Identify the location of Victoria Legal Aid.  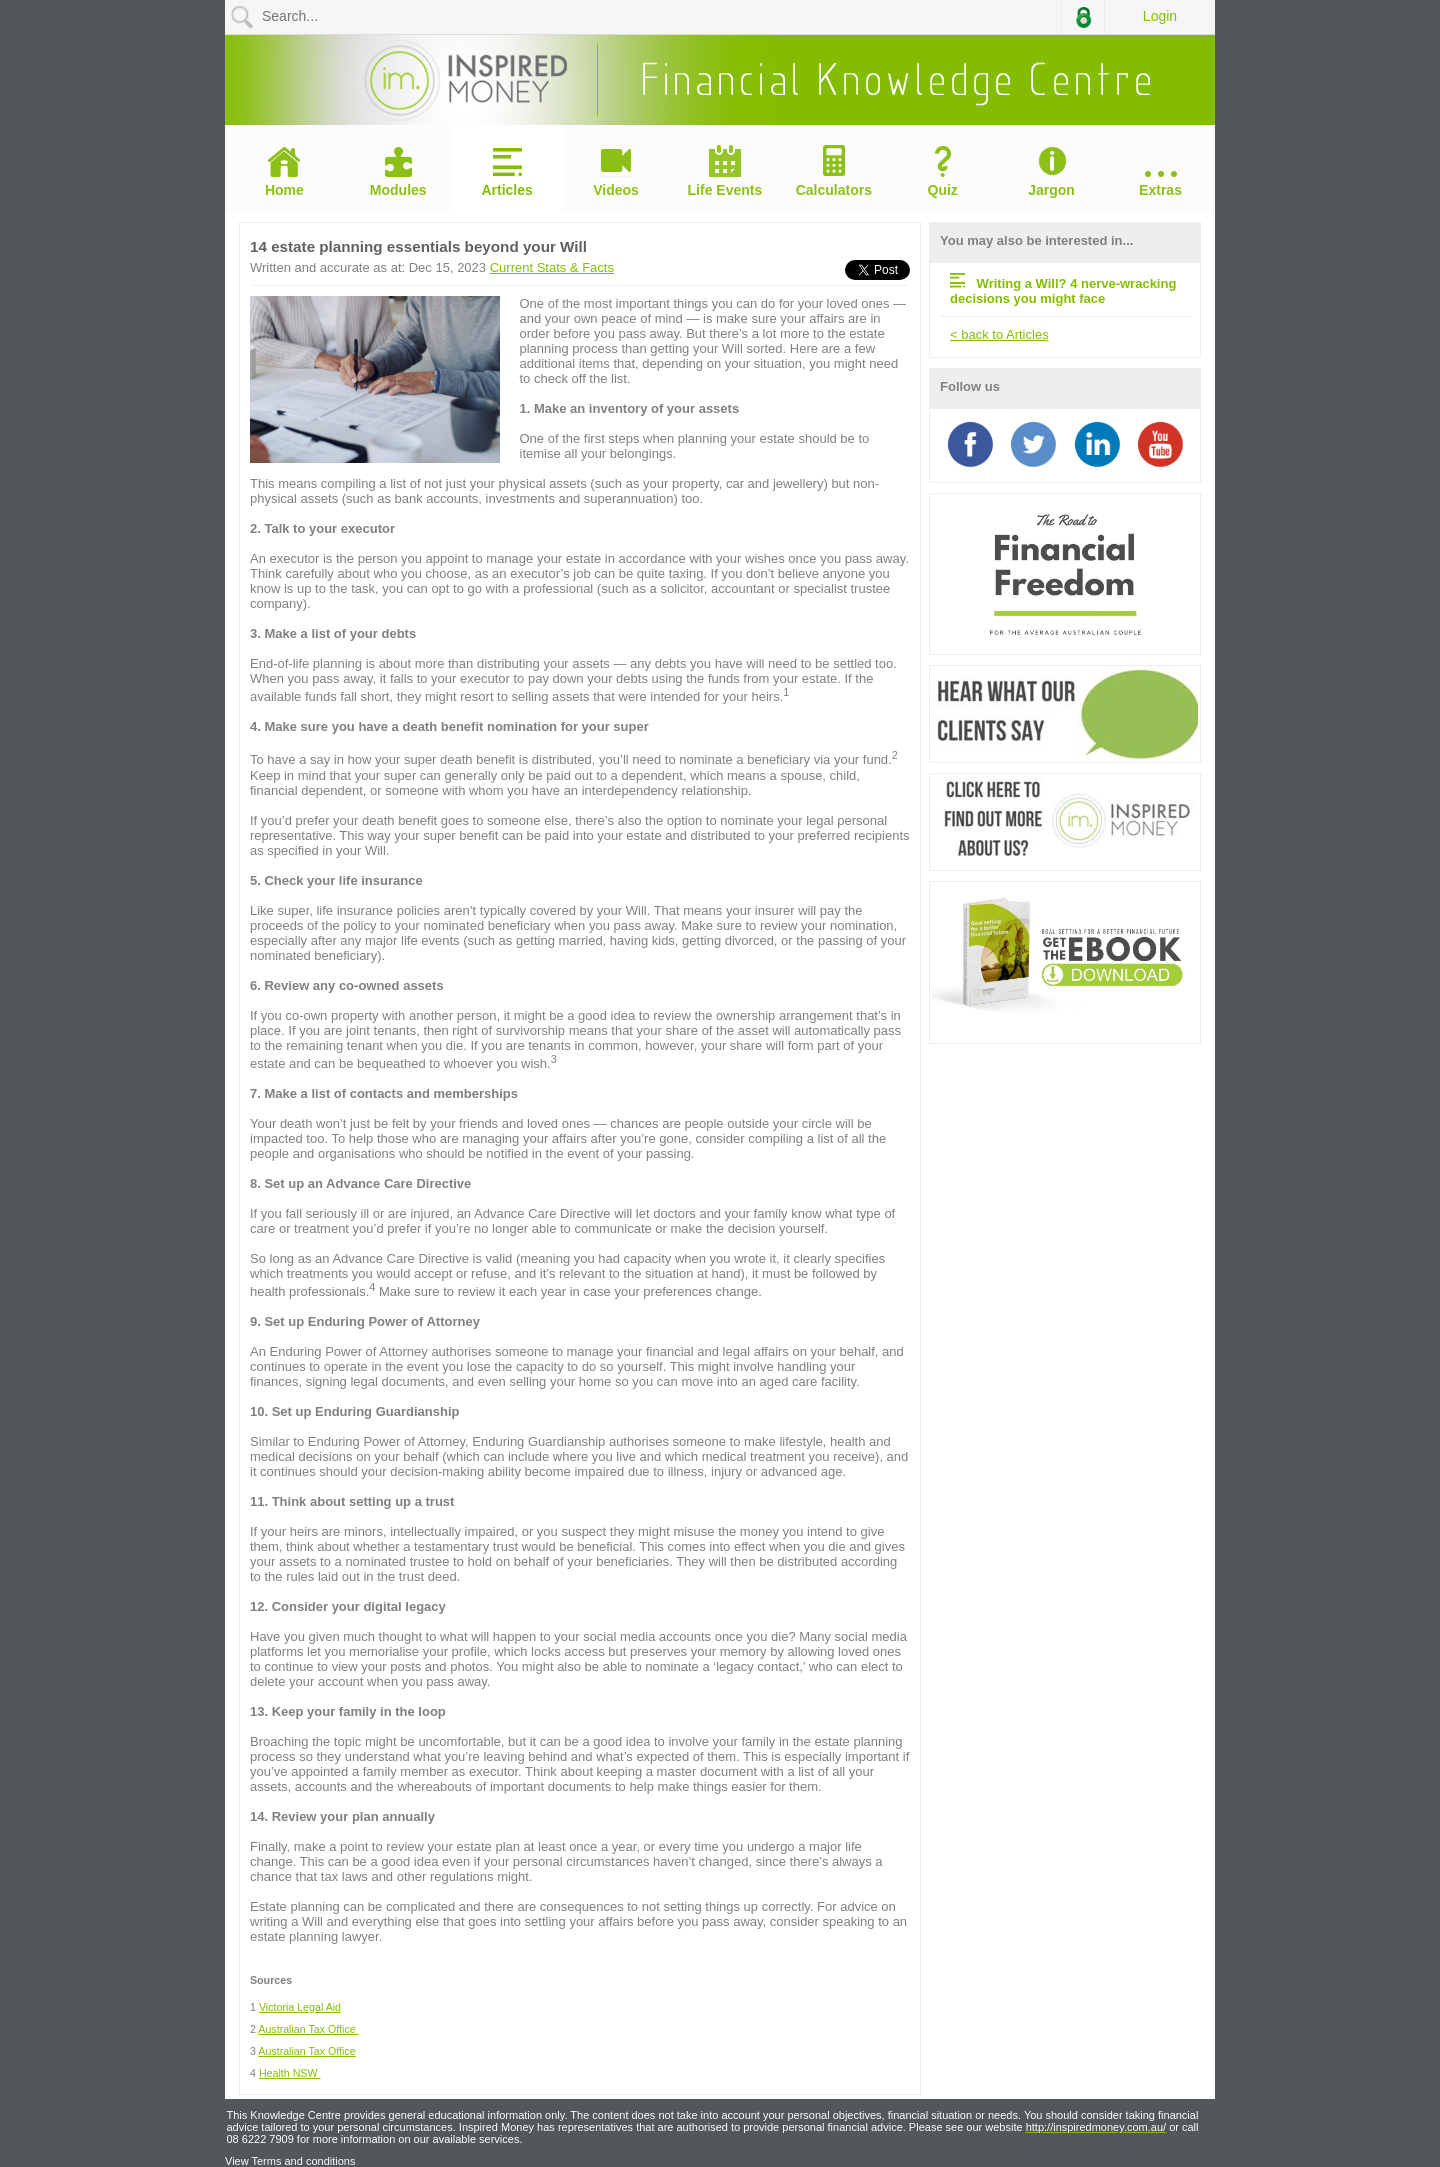
(300, 2007).